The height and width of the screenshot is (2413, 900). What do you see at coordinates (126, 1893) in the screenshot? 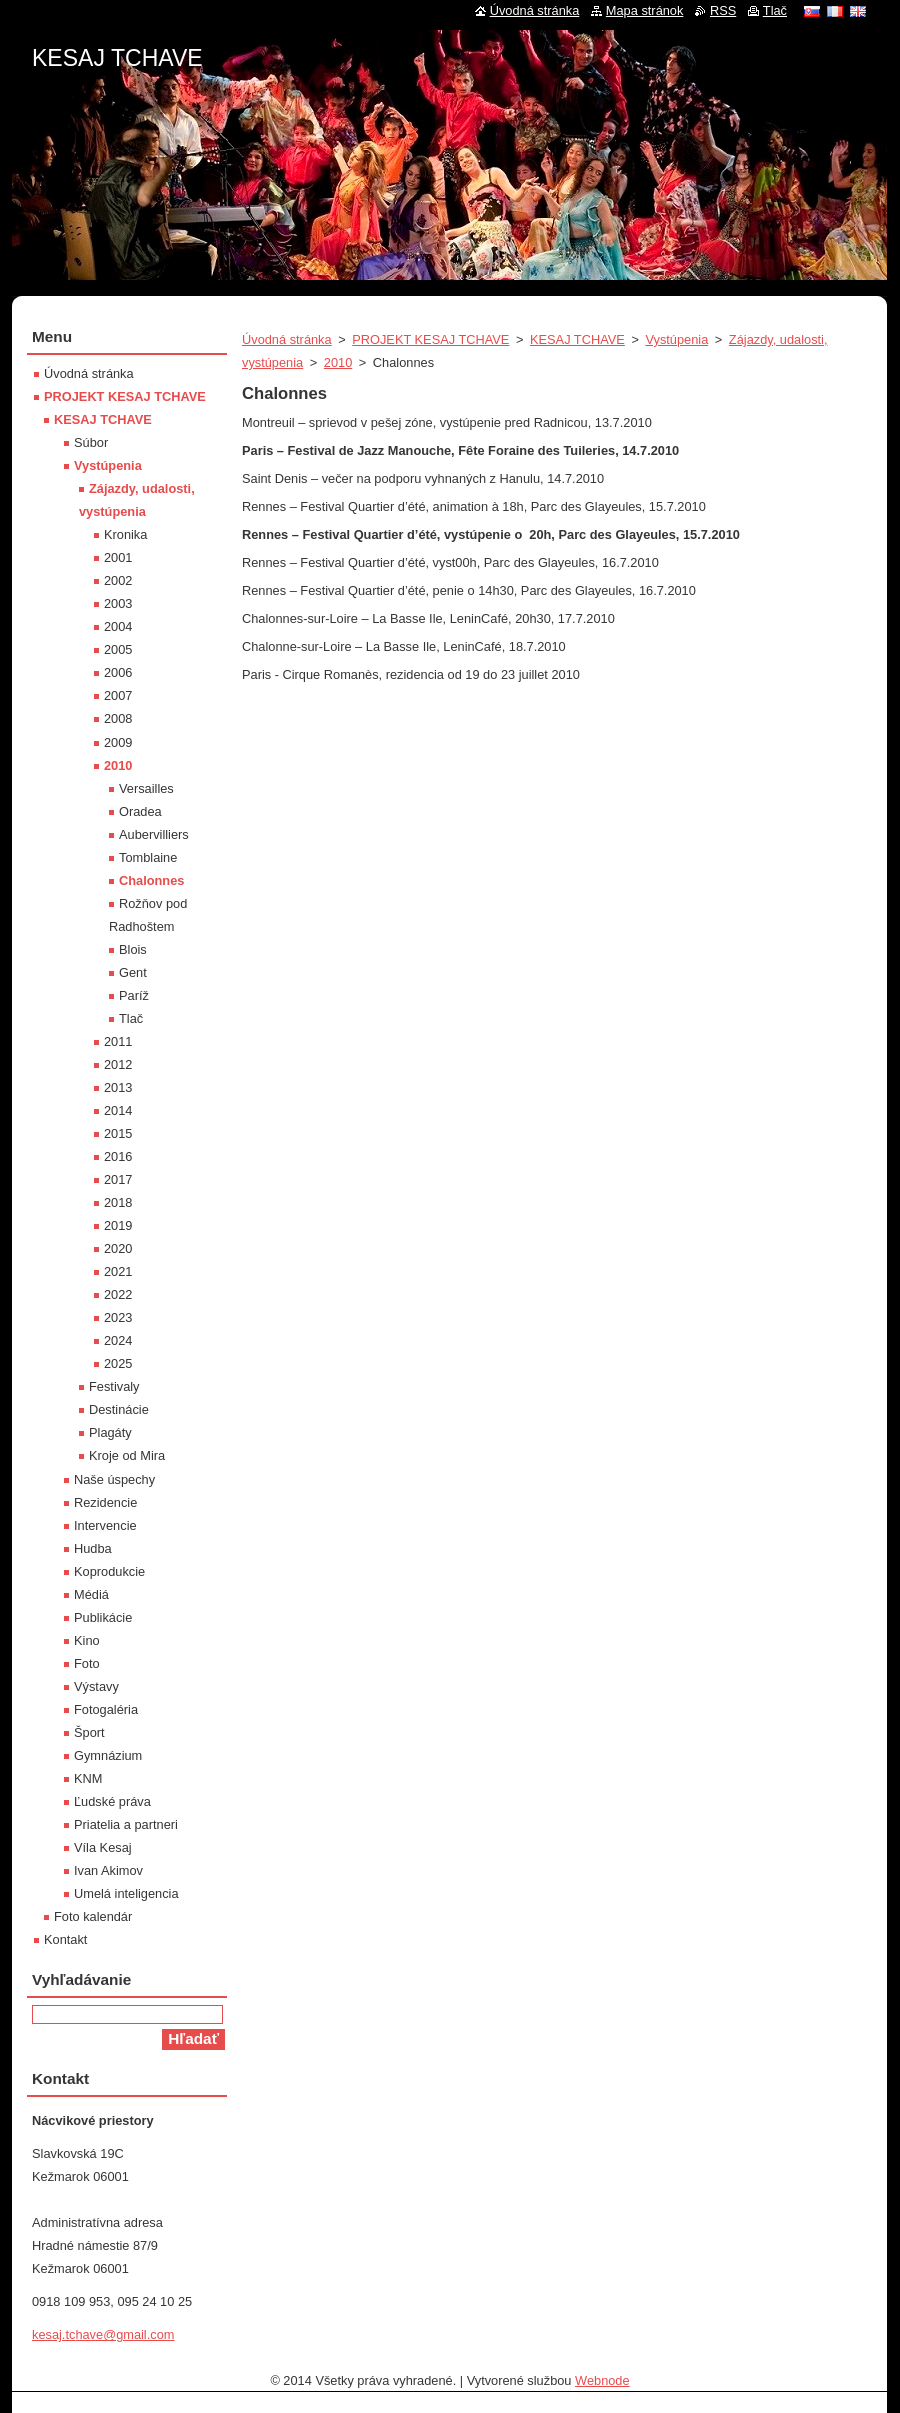
I see `Umelá inteligencia` at bounding box center [126, 1893].